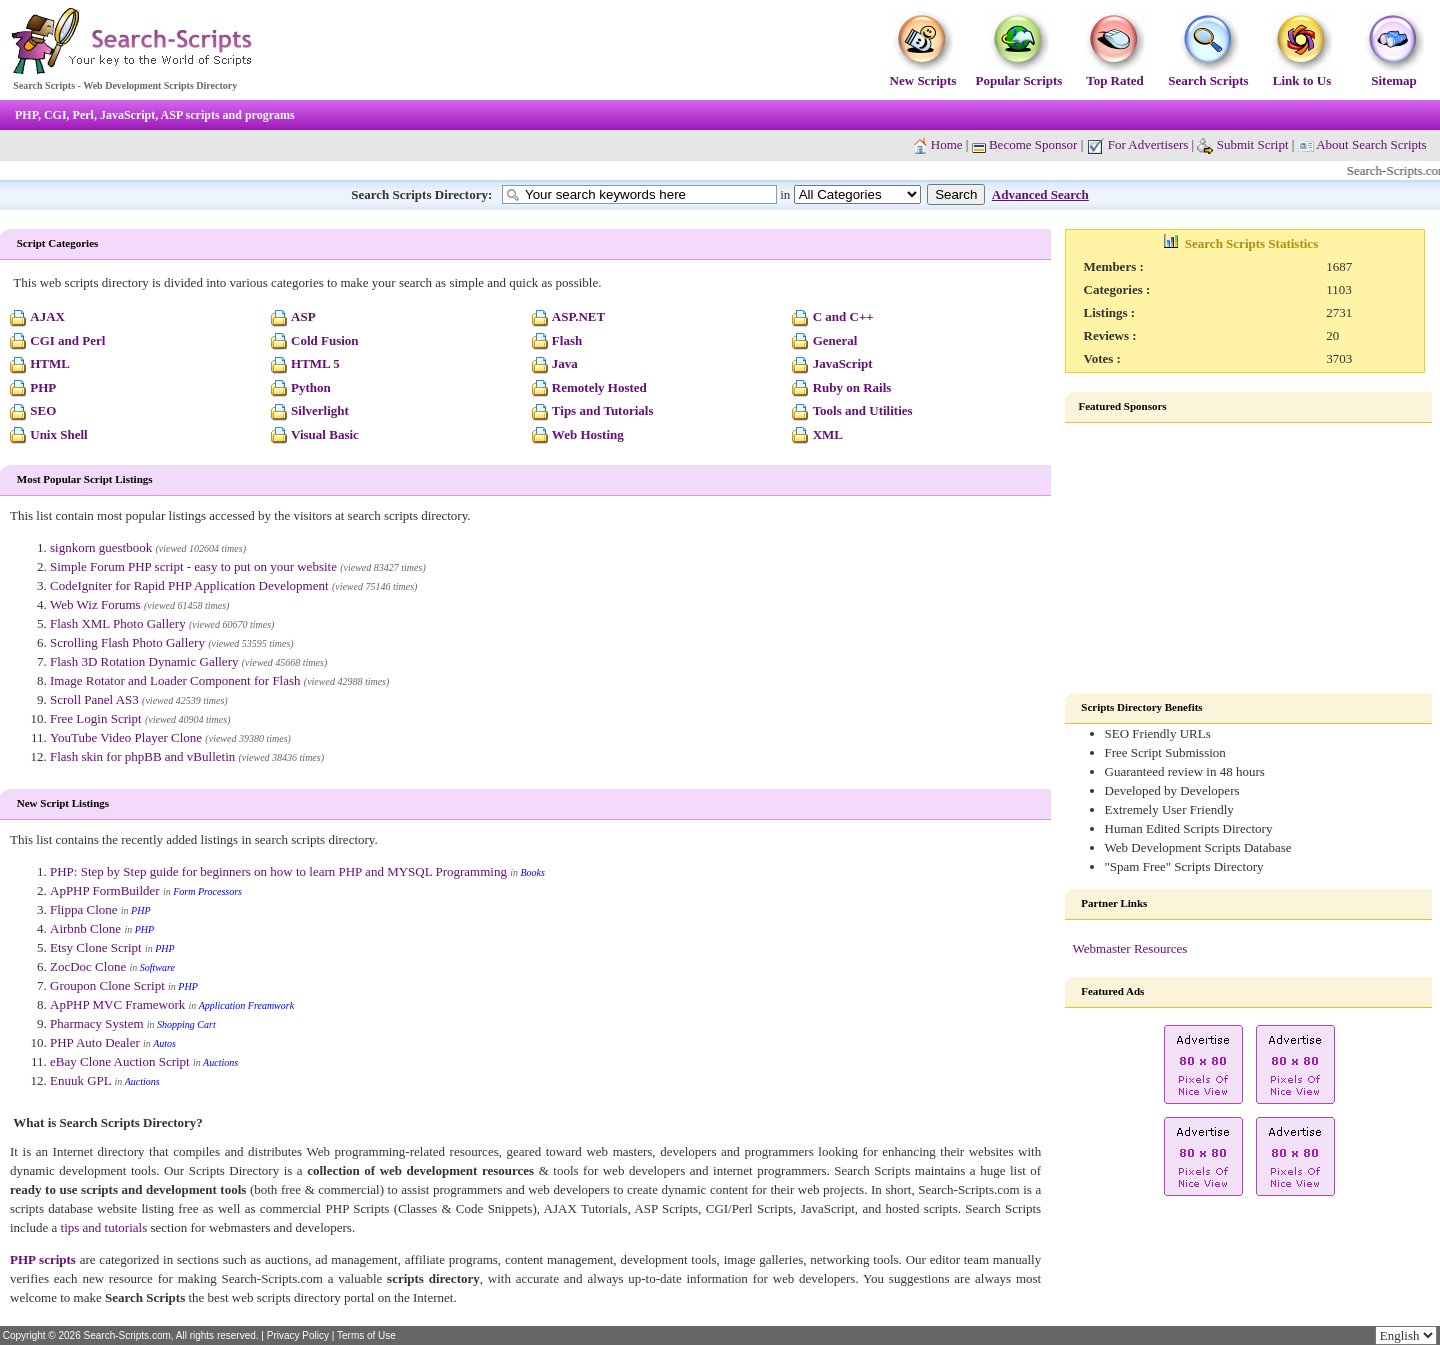 This screenshot has width=1440, height=1345. What do you see at coordinates (175, 680) in the screenshot?
I see `Image Rotator and Loader Component for Flash` at bounding box center [175, 680].